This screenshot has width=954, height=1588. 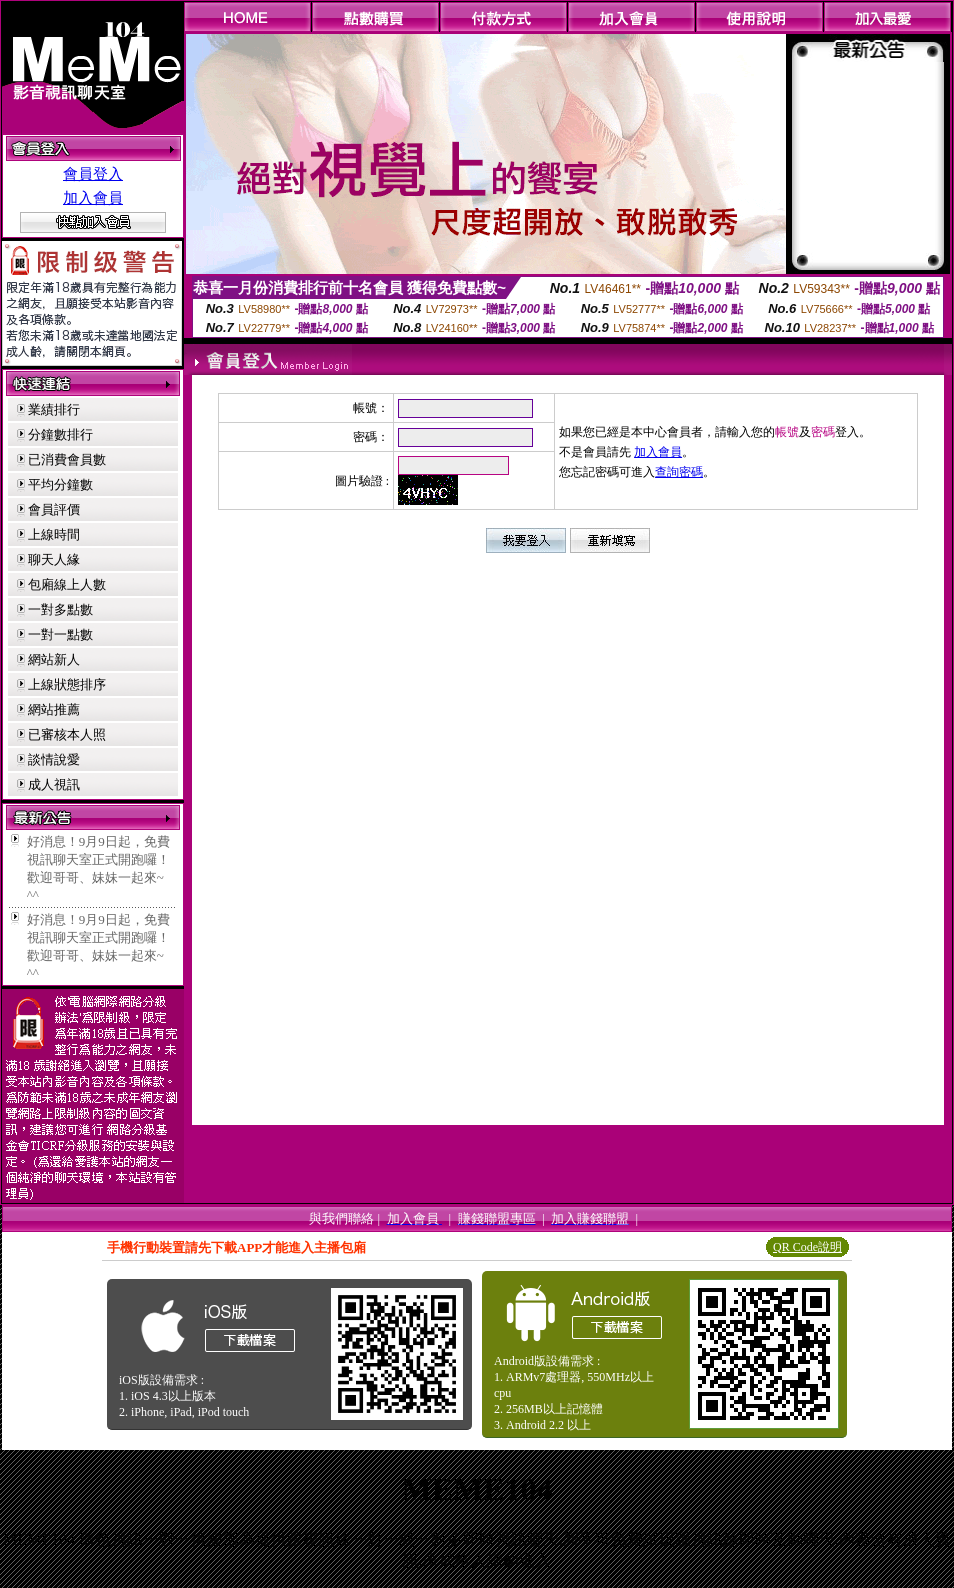 What do you see at coordinates (54, 659) in the screenshot?
I see `網站新人` at bounding box center [54, 659].